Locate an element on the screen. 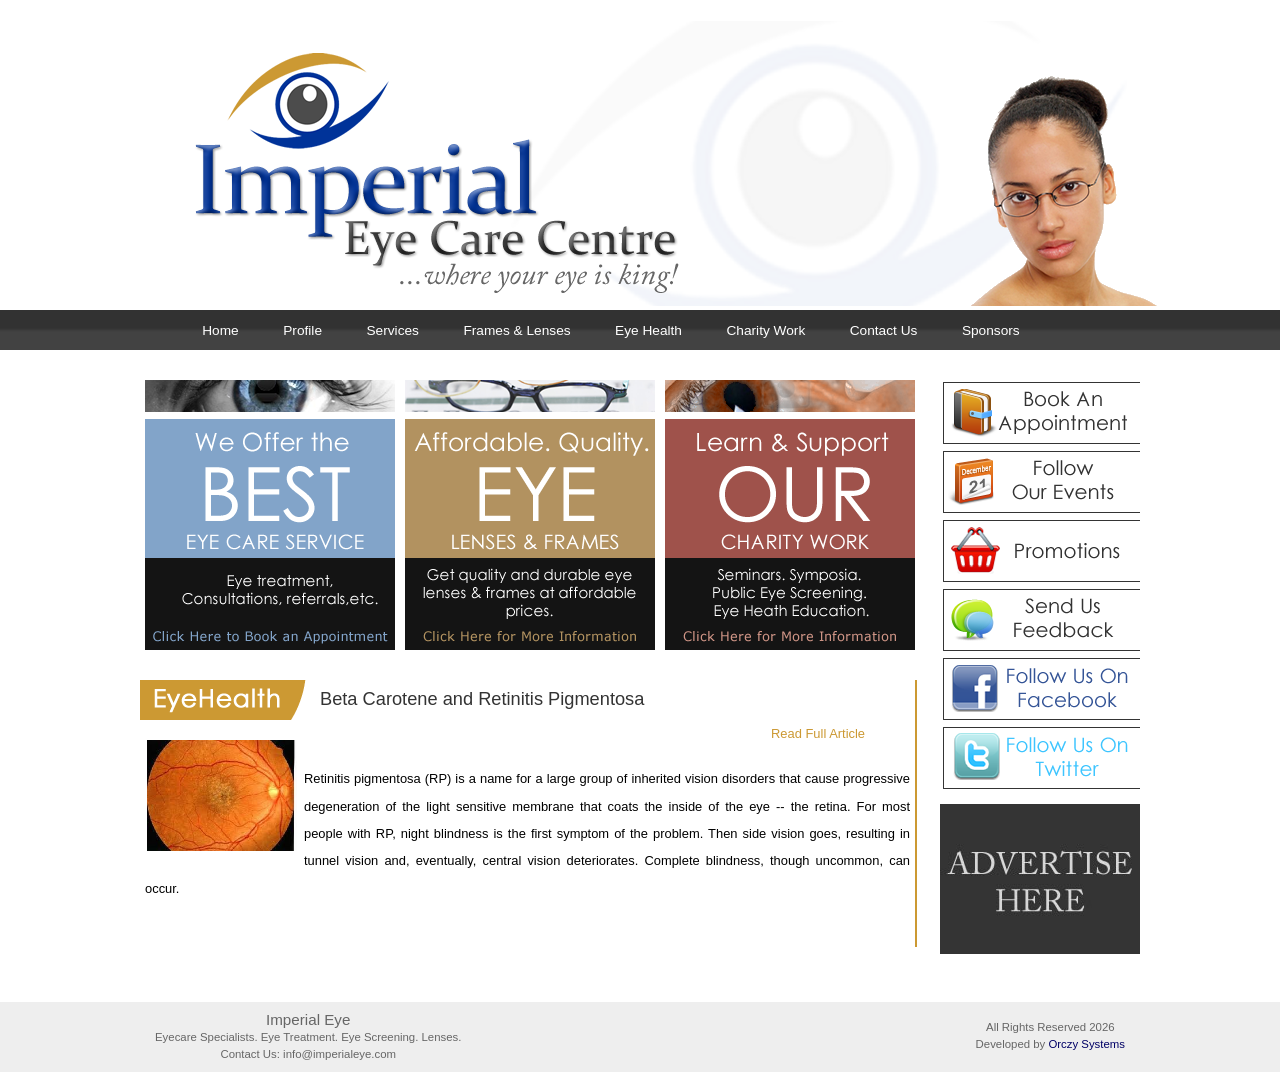  Sponsors is located at coordinates (991, 330).